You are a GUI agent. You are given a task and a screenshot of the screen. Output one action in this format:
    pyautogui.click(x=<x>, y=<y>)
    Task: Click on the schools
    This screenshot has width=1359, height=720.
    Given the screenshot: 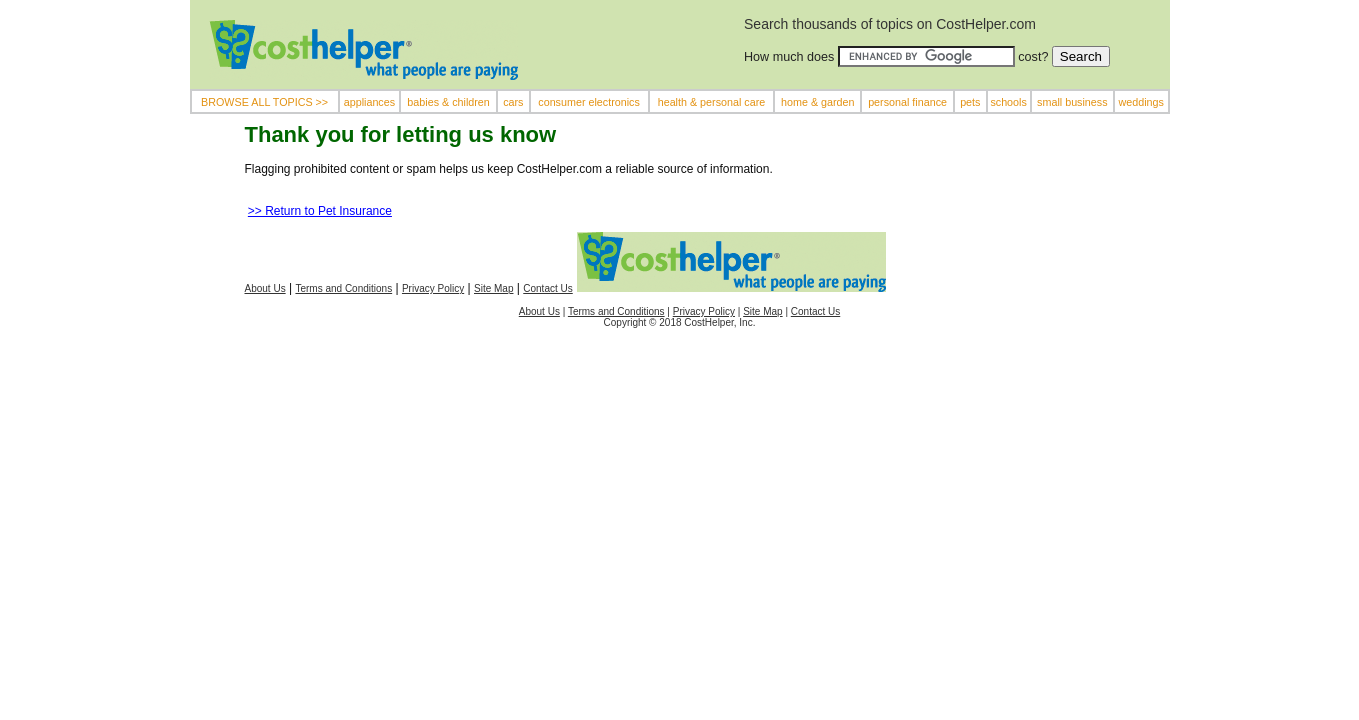 What is the action you would take?
    pyautogui.click(x=1008, y=102)
    